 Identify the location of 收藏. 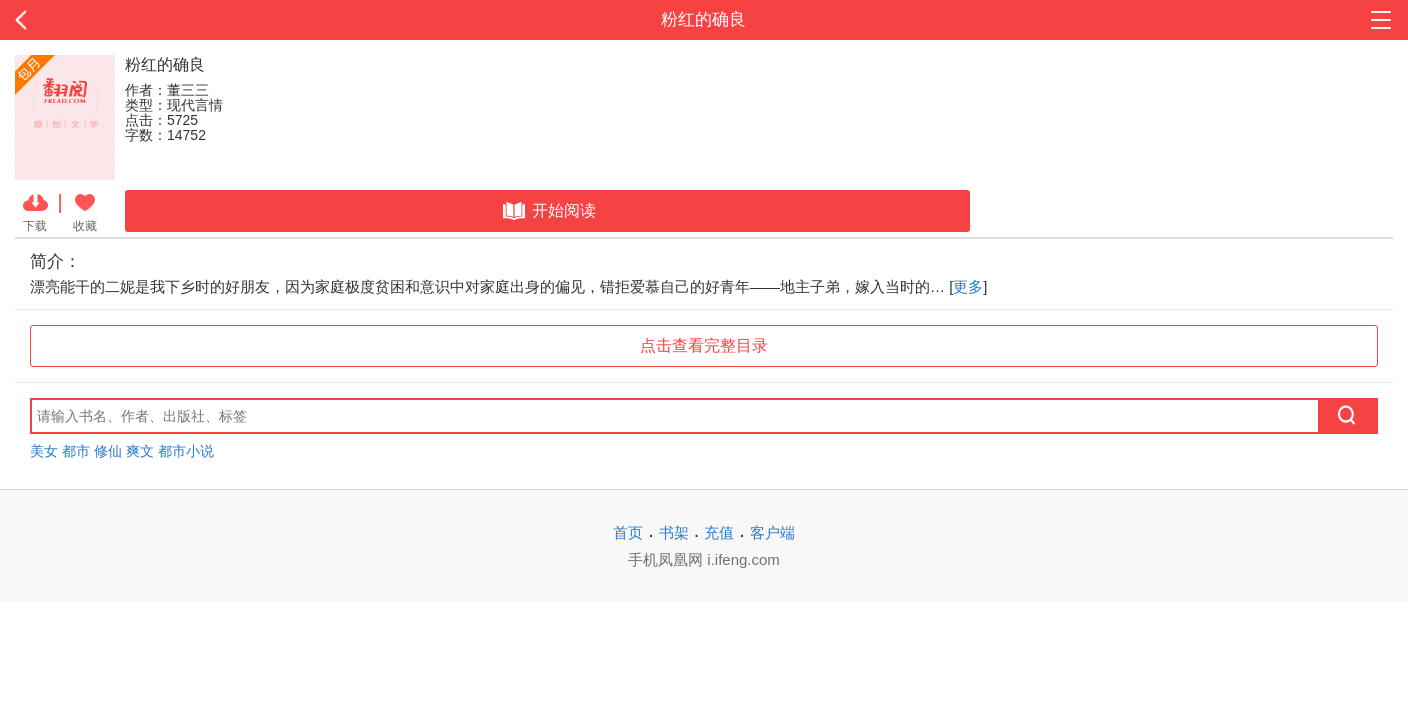
(85, 211).